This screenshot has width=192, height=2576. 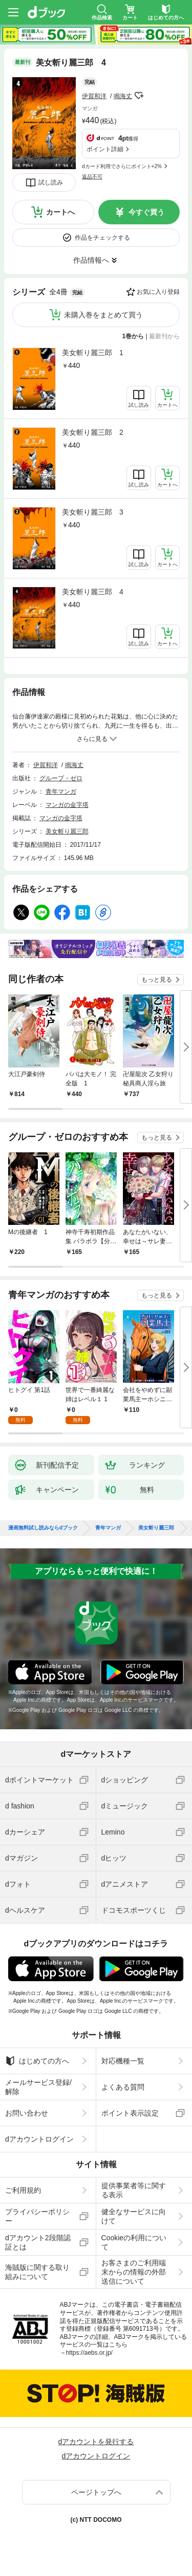 What do you see at coordinates (60, 212) in the screenshot?
I see `カートへ` at bounding box center [60, 212].